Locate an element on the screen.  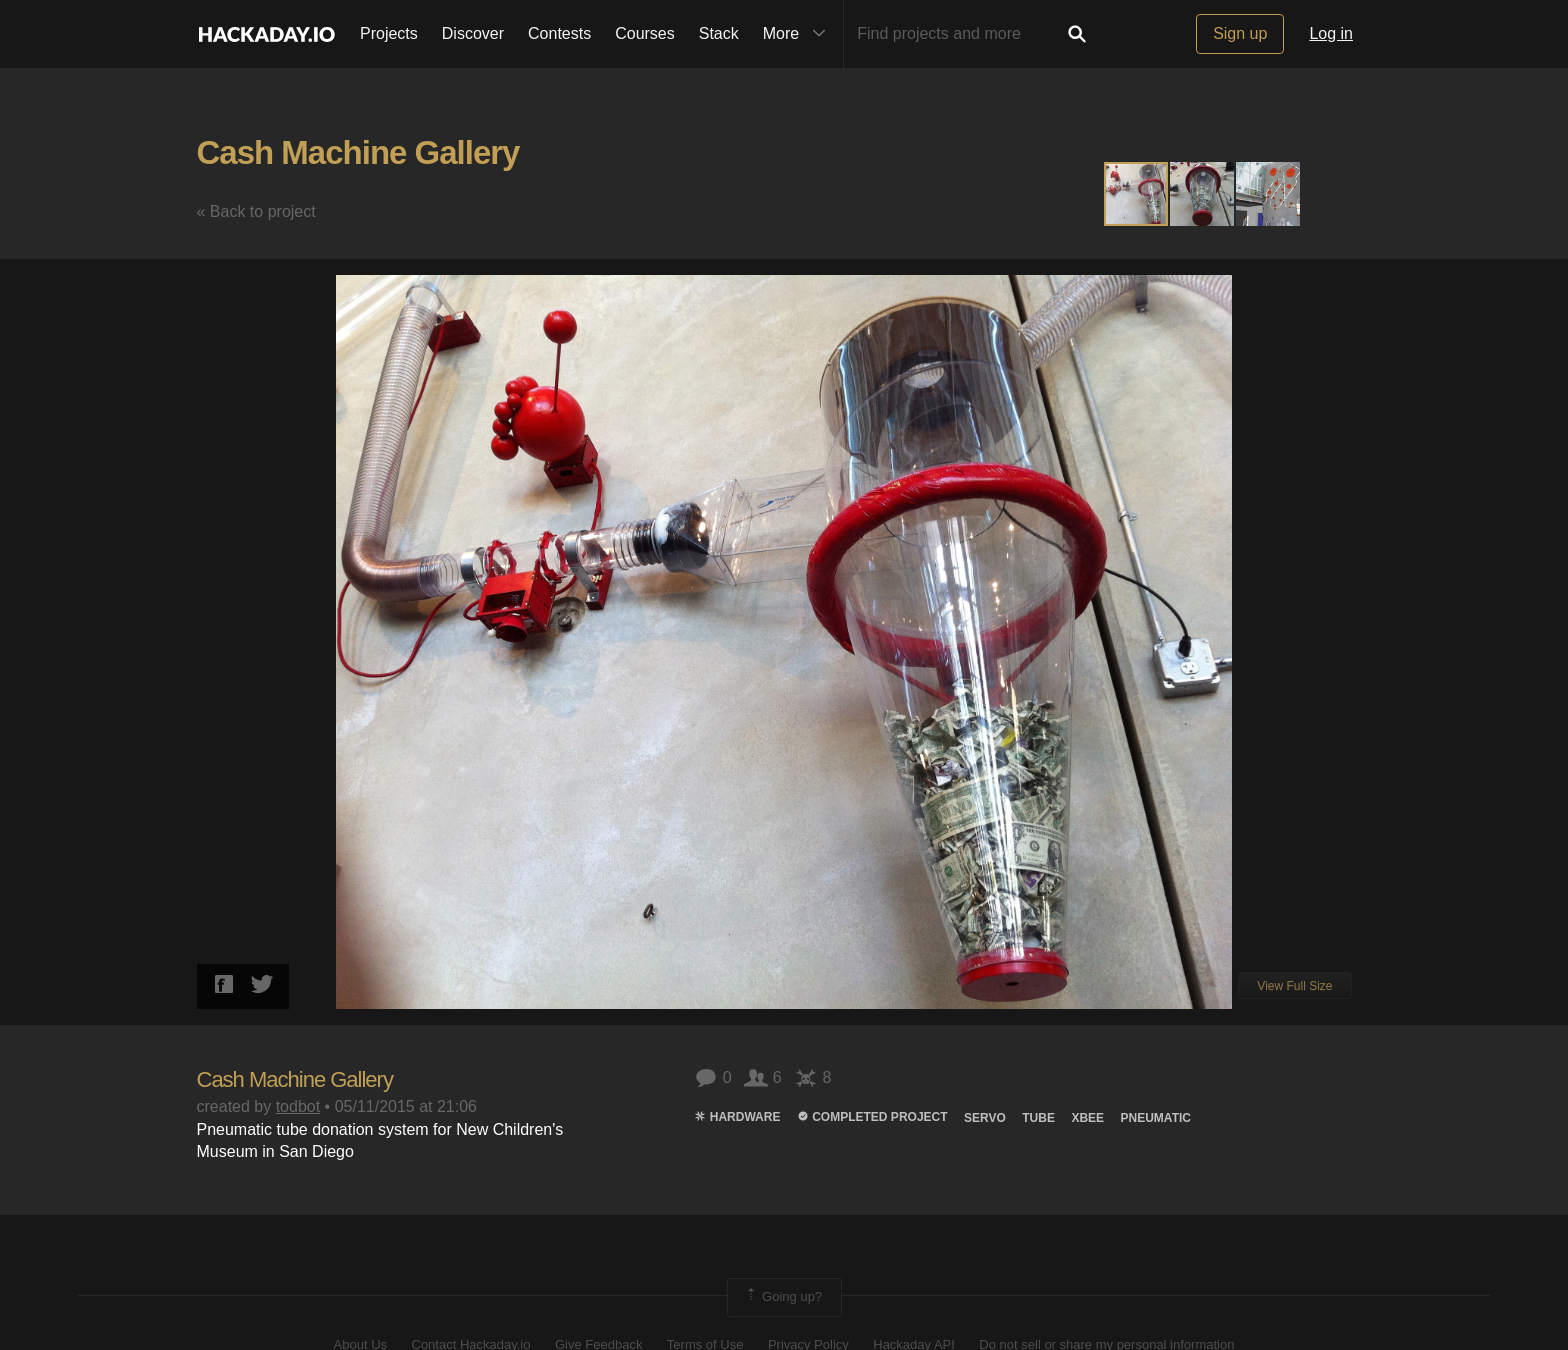
More is located at coordinates (799, 34).